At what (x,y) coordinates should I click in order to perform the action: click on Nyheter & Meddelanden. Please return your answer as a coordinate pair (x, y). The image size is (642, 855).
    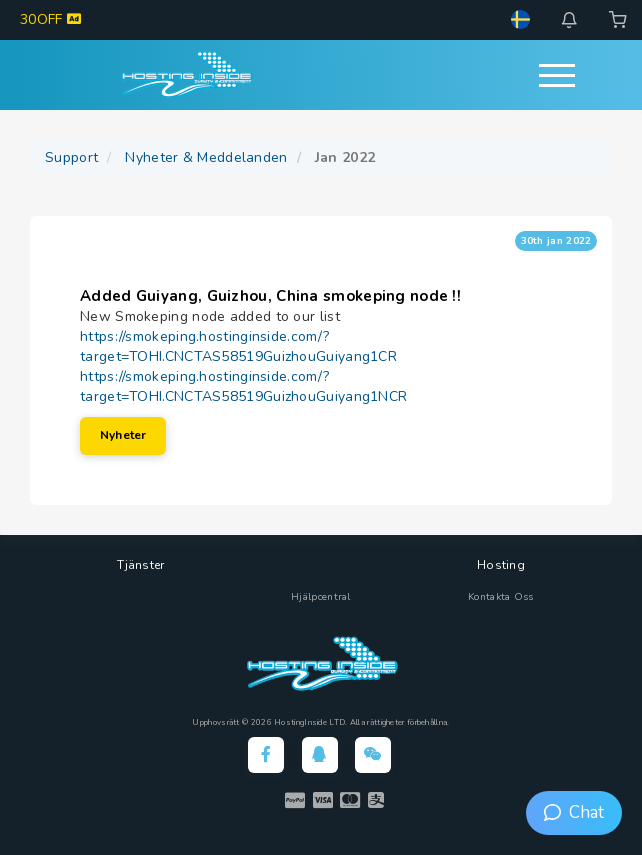
    Looking at the image, I should click on (206, 157).